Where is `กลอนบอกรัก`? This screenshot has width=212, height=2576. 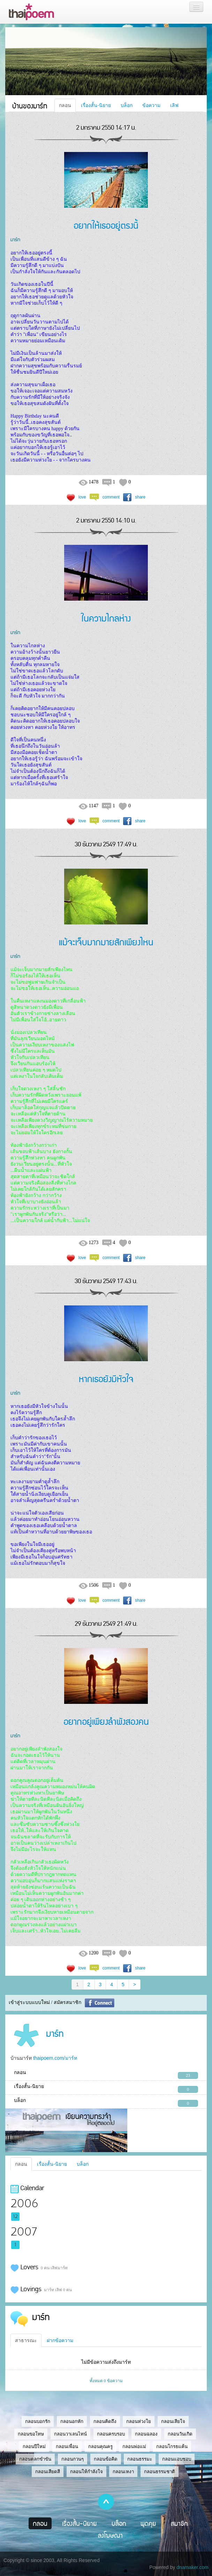 กลอนบอกรัก is located at coordinates (37, 2421).